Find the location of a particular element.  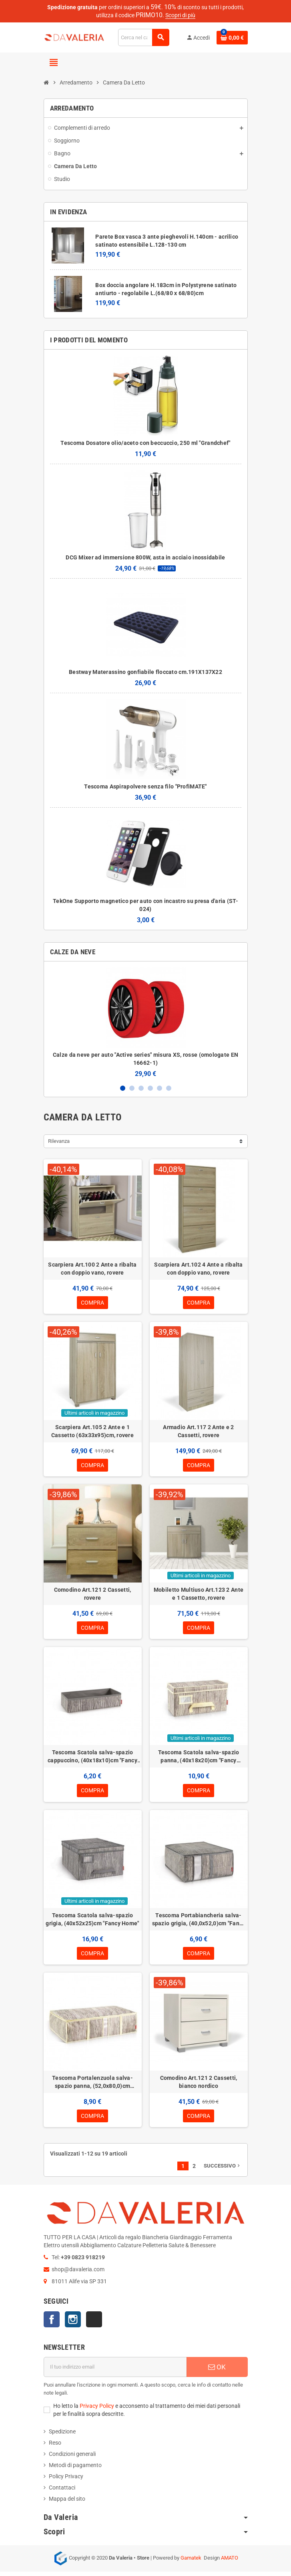

DCG Mixer ad immersione 800W, asta in acciaio inossidabile is located at coordinates (145, 557).